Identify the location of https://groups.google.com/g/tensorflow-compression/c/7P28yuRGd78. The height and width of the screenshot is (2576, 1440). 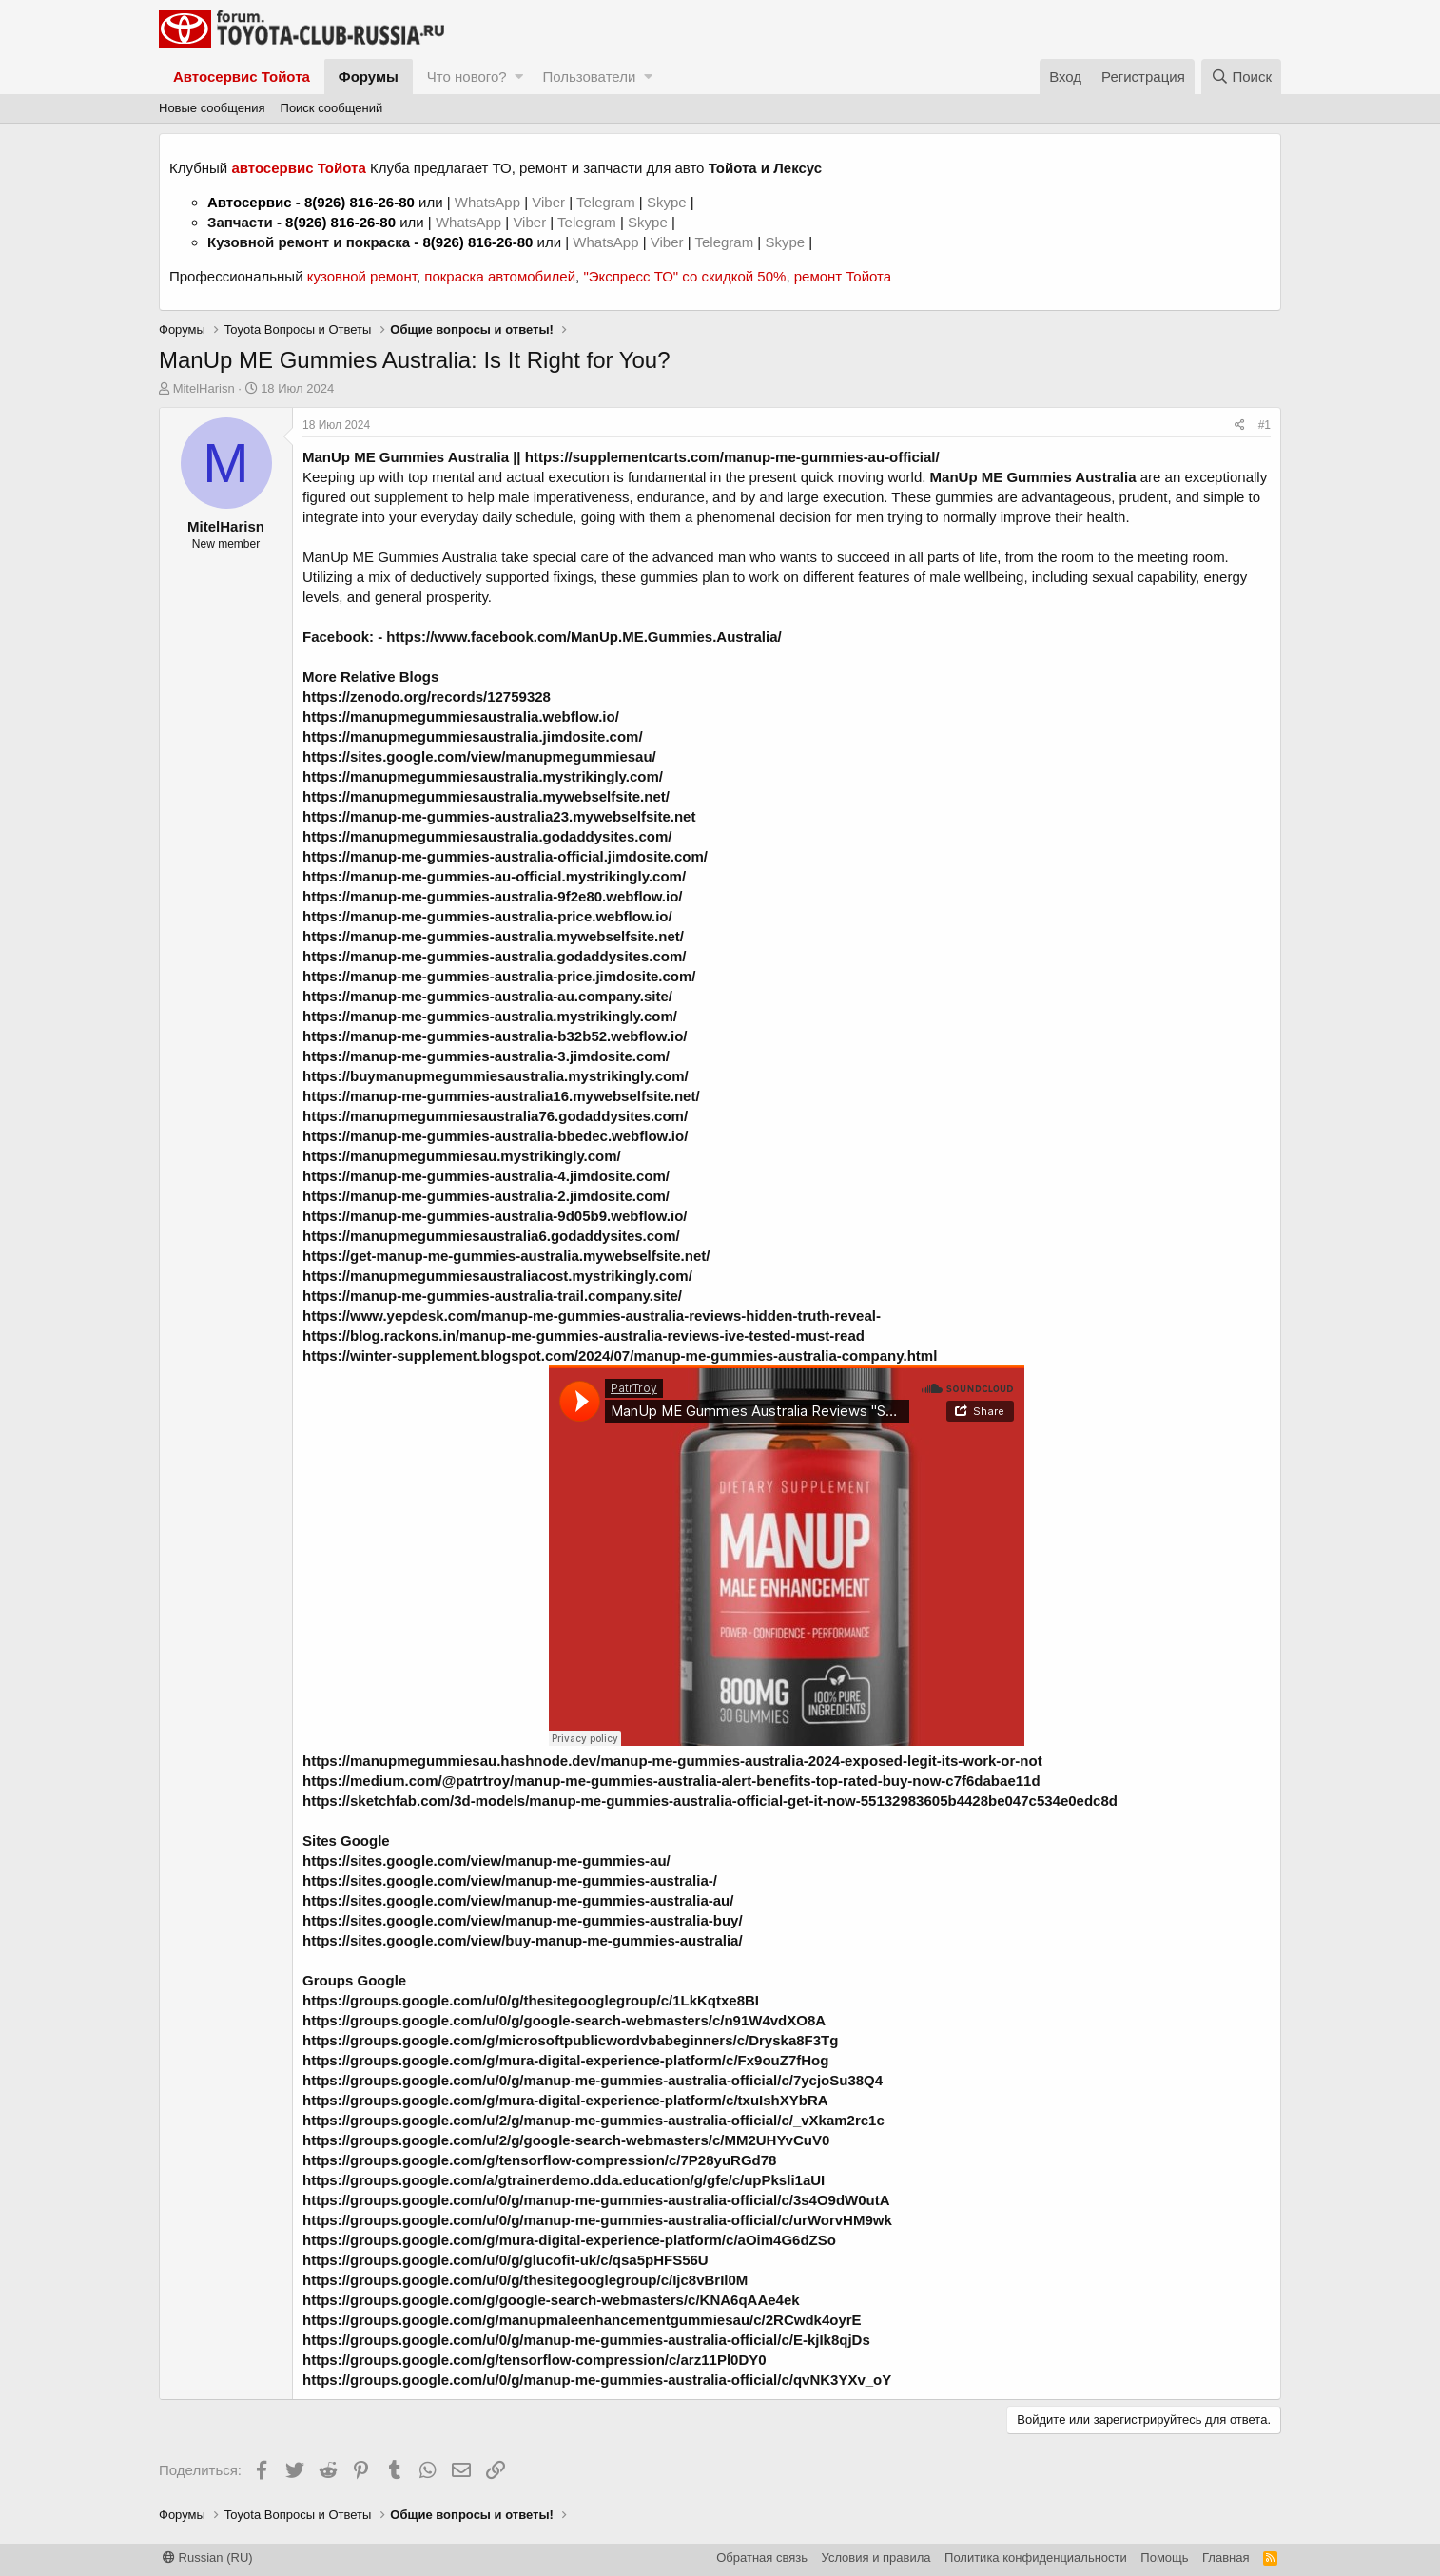
(539, 2160).